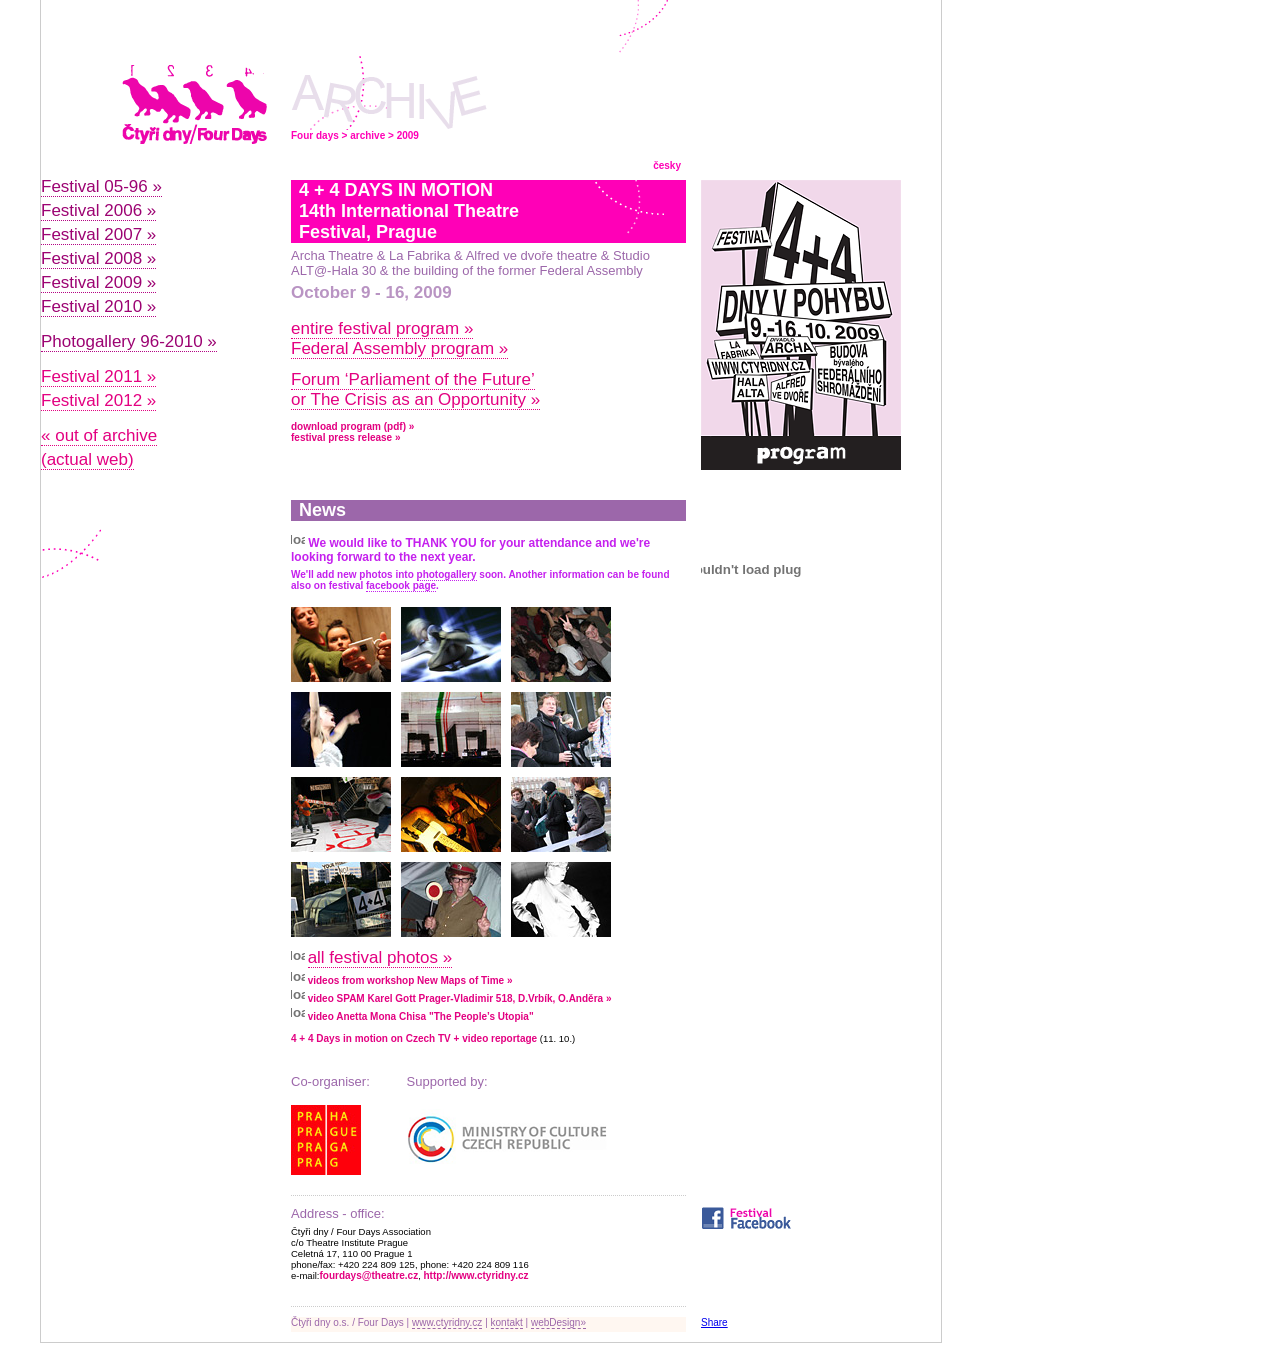 This screenshot has width=1280, height=1366. Describe the element at coordinates (410, 980) in the screenshot. I see `videos from workshop New Maps of Time »` at that location.